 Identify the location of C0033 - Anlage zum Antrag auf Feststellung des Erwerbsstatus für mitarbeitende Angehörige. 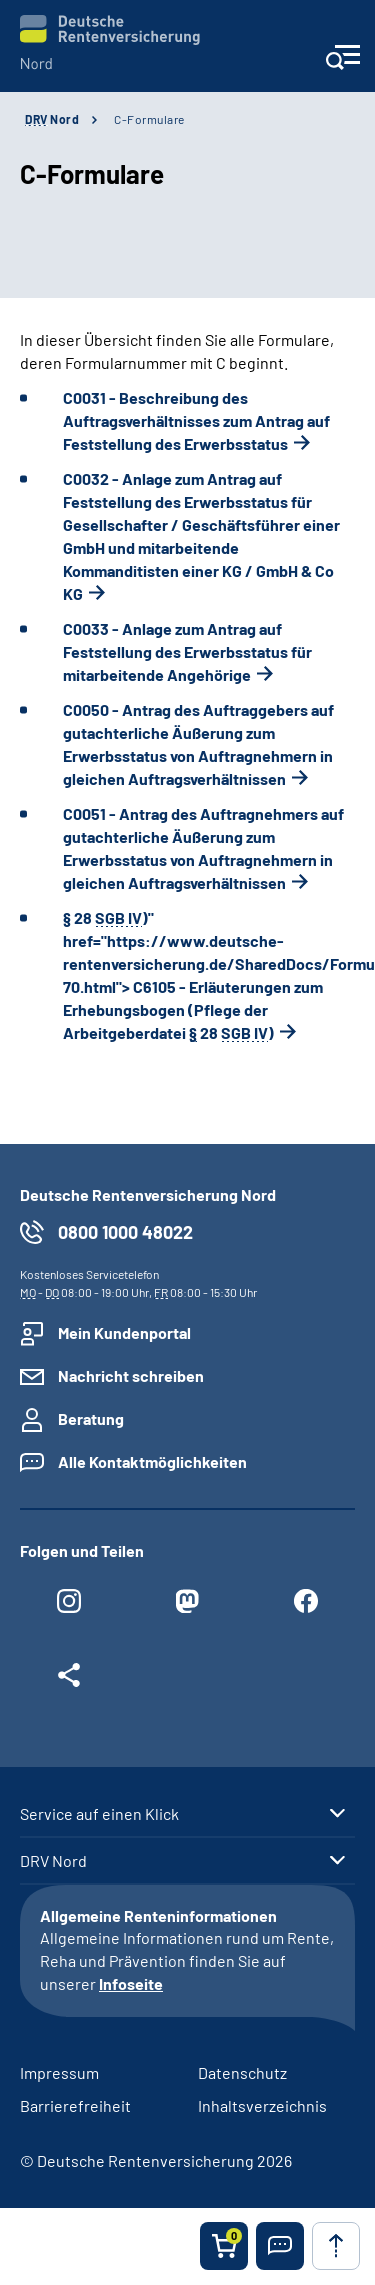
(187, 651).